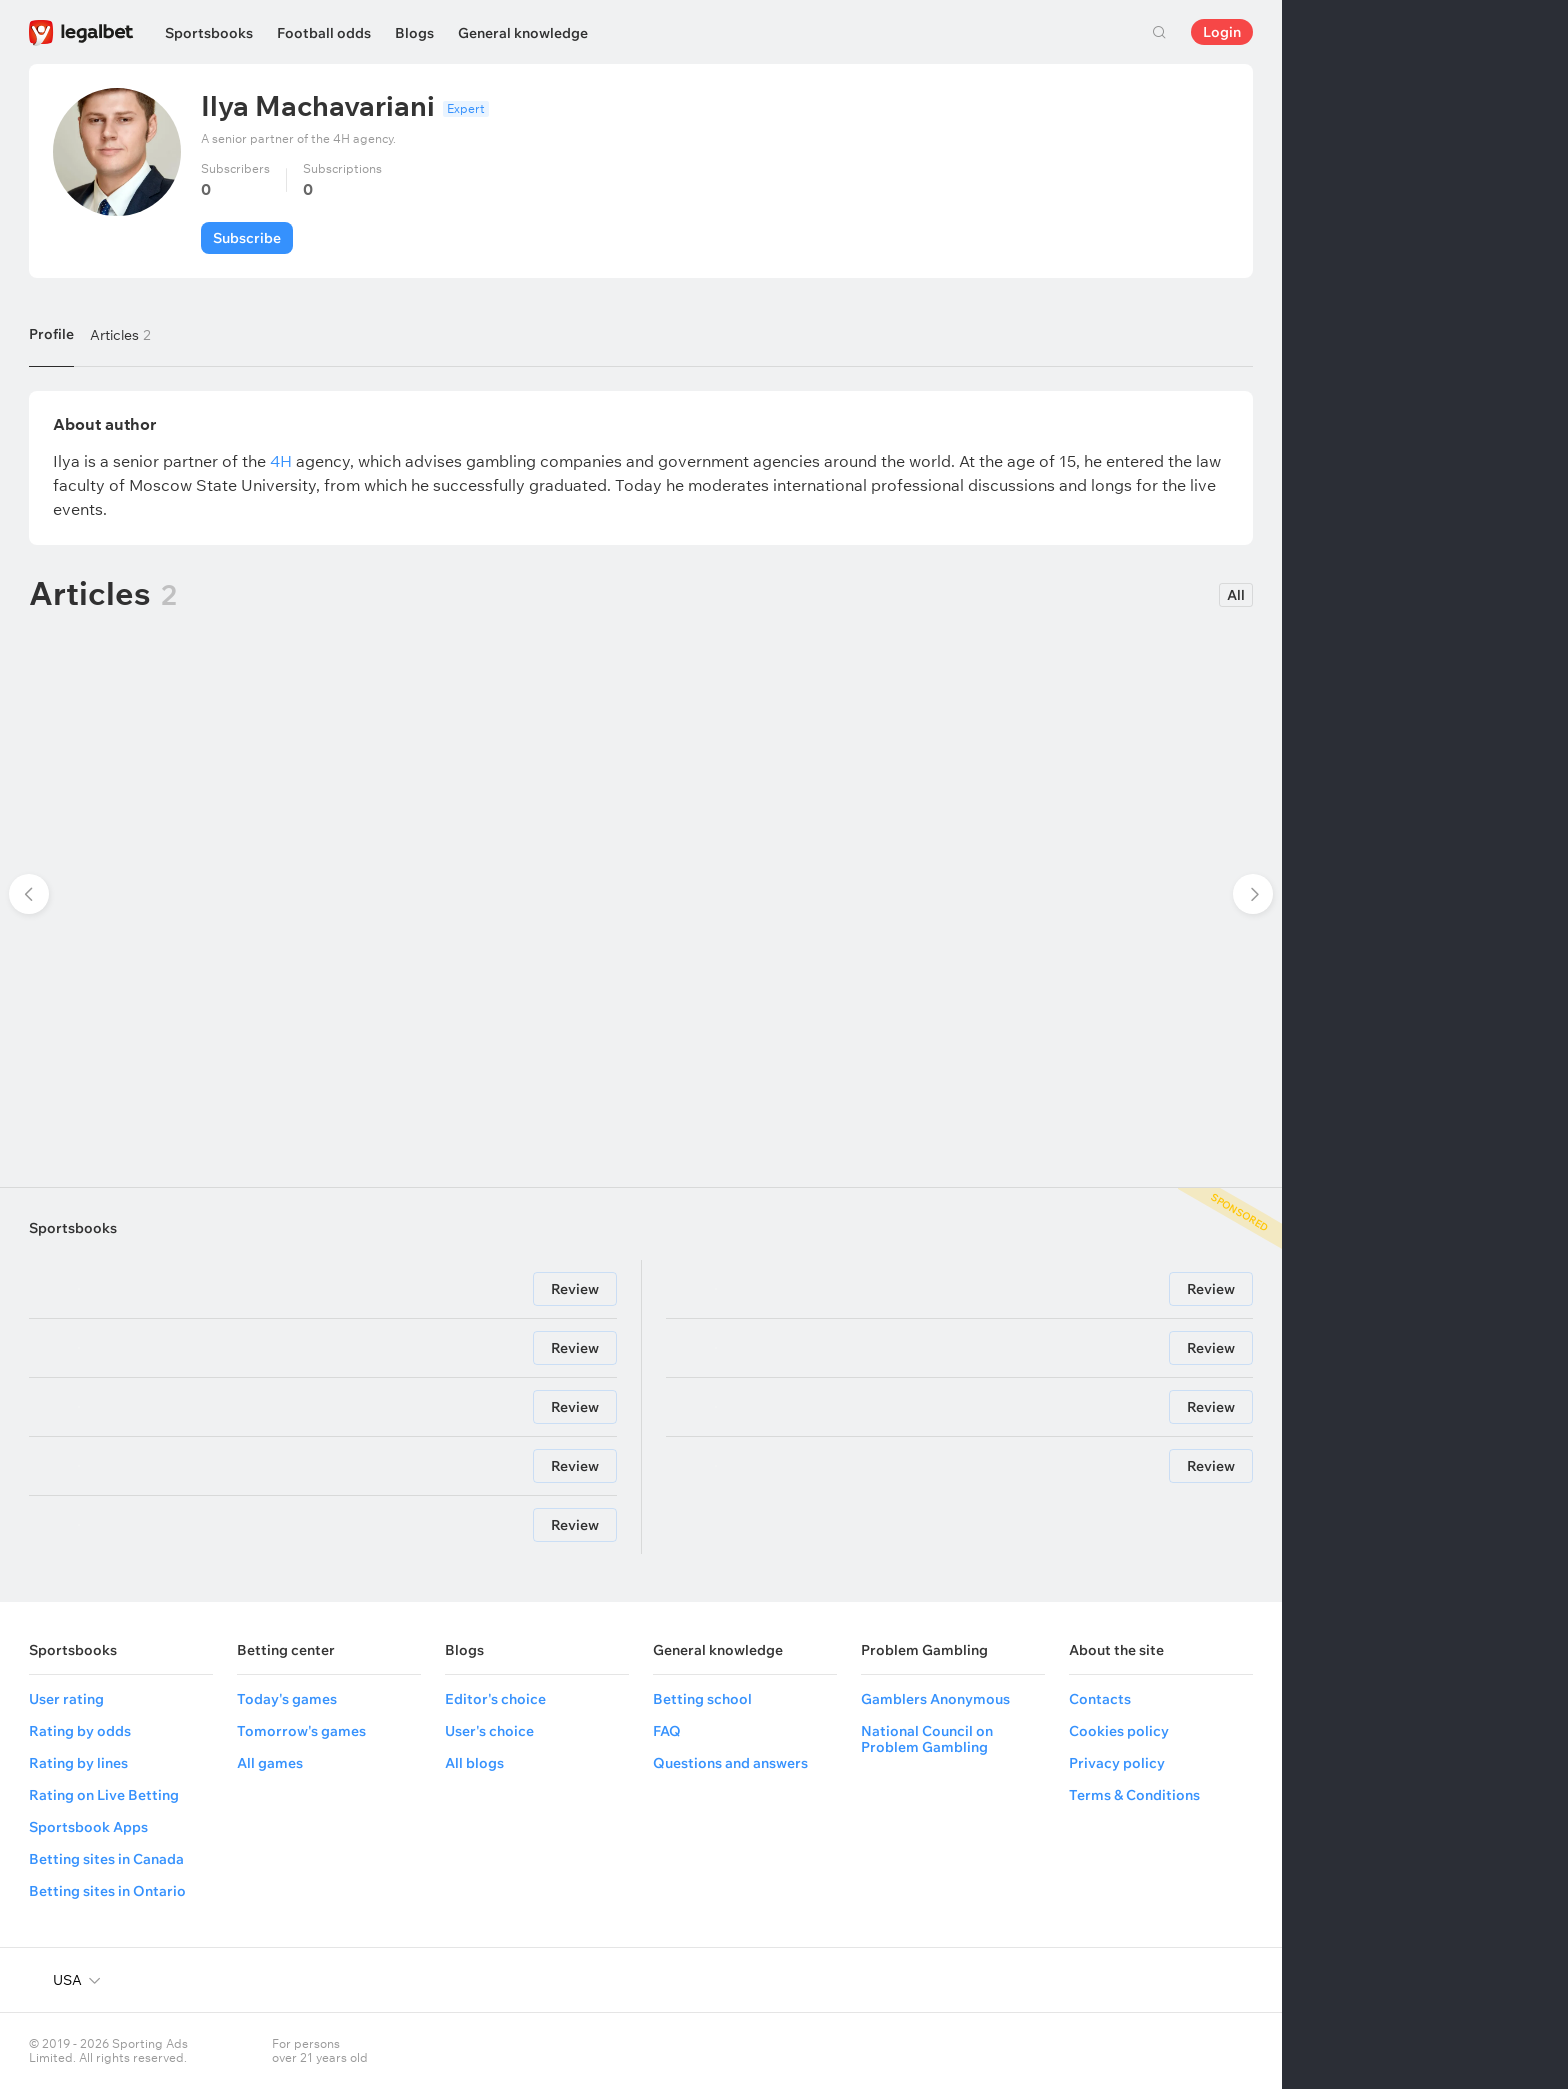  What do you see at coordinates (287, 1699) in the screenshot?
I see `Today's games` at bounding box center [287, 1699].